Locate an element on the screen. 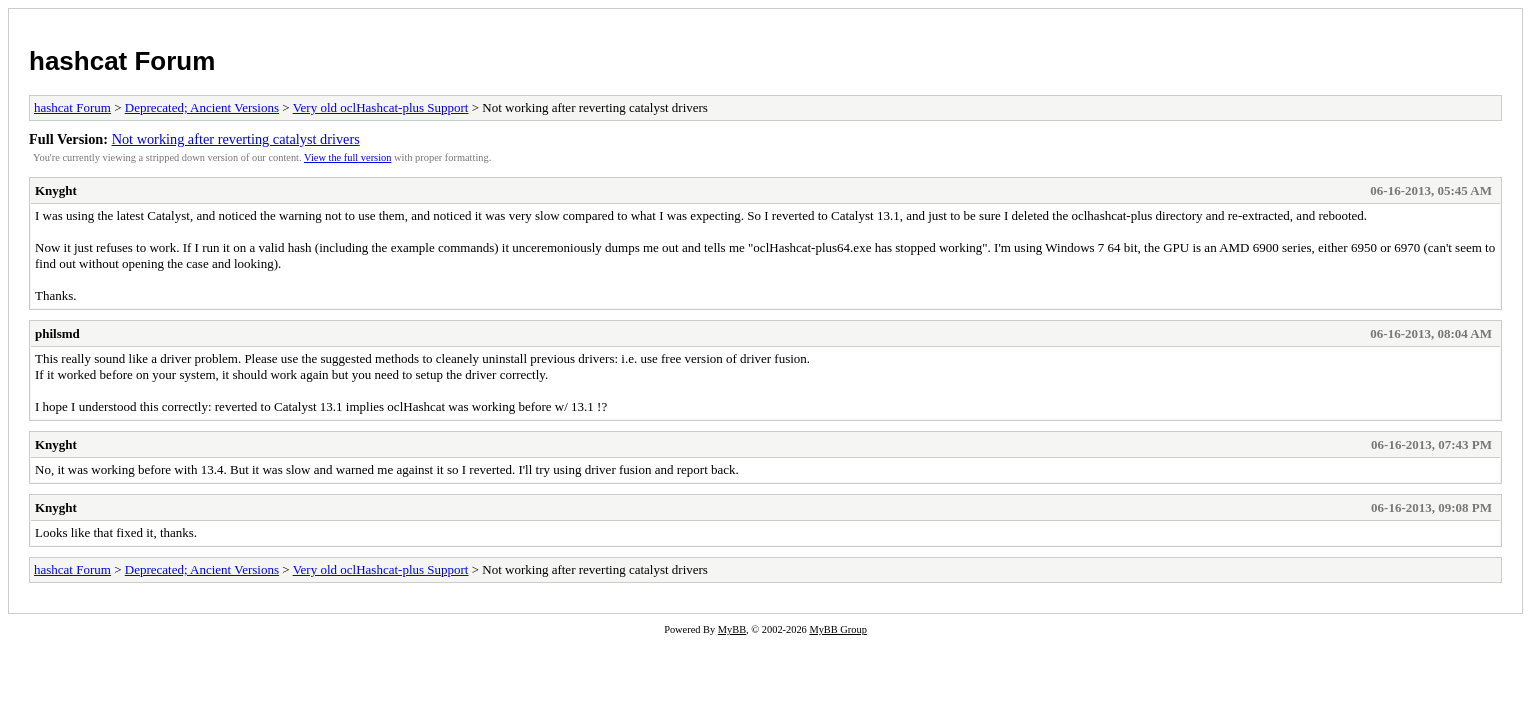 The image size is (1531, 720). View the full version is located at coordinates (347, 157).